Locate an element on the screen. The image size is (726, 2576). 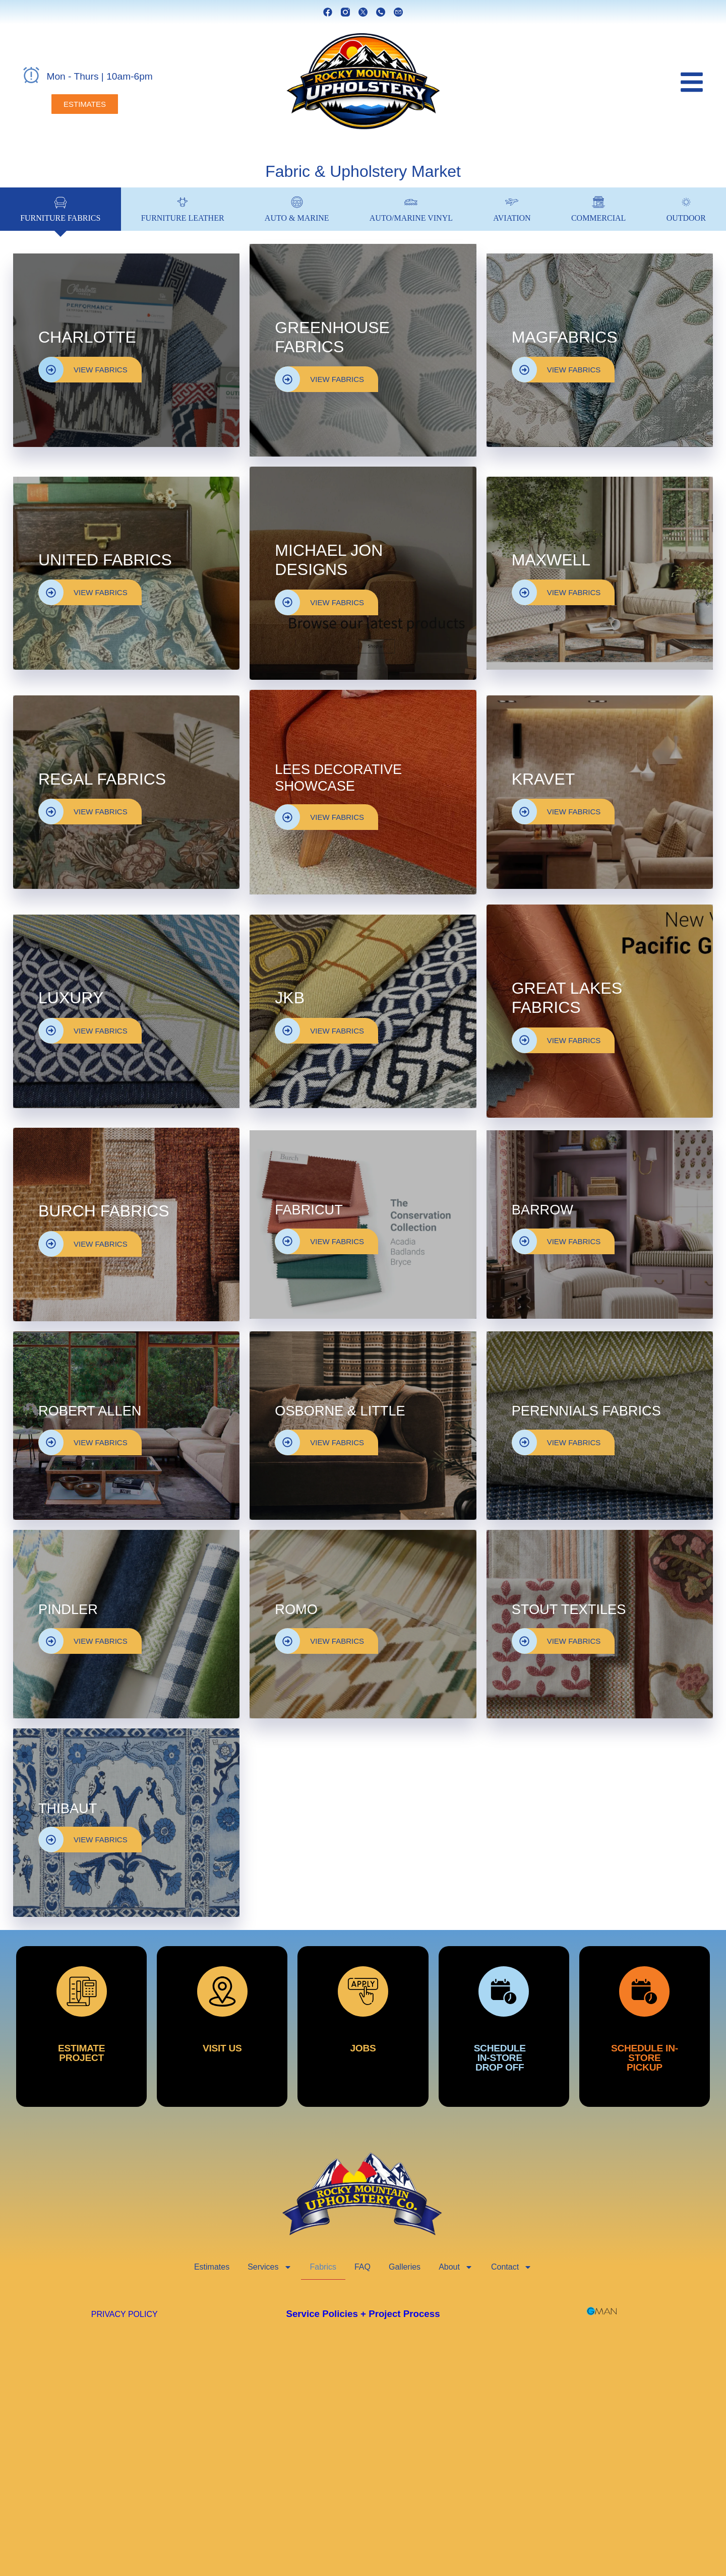
[schedule in store pickup] is located at coordinates (644, 2026).